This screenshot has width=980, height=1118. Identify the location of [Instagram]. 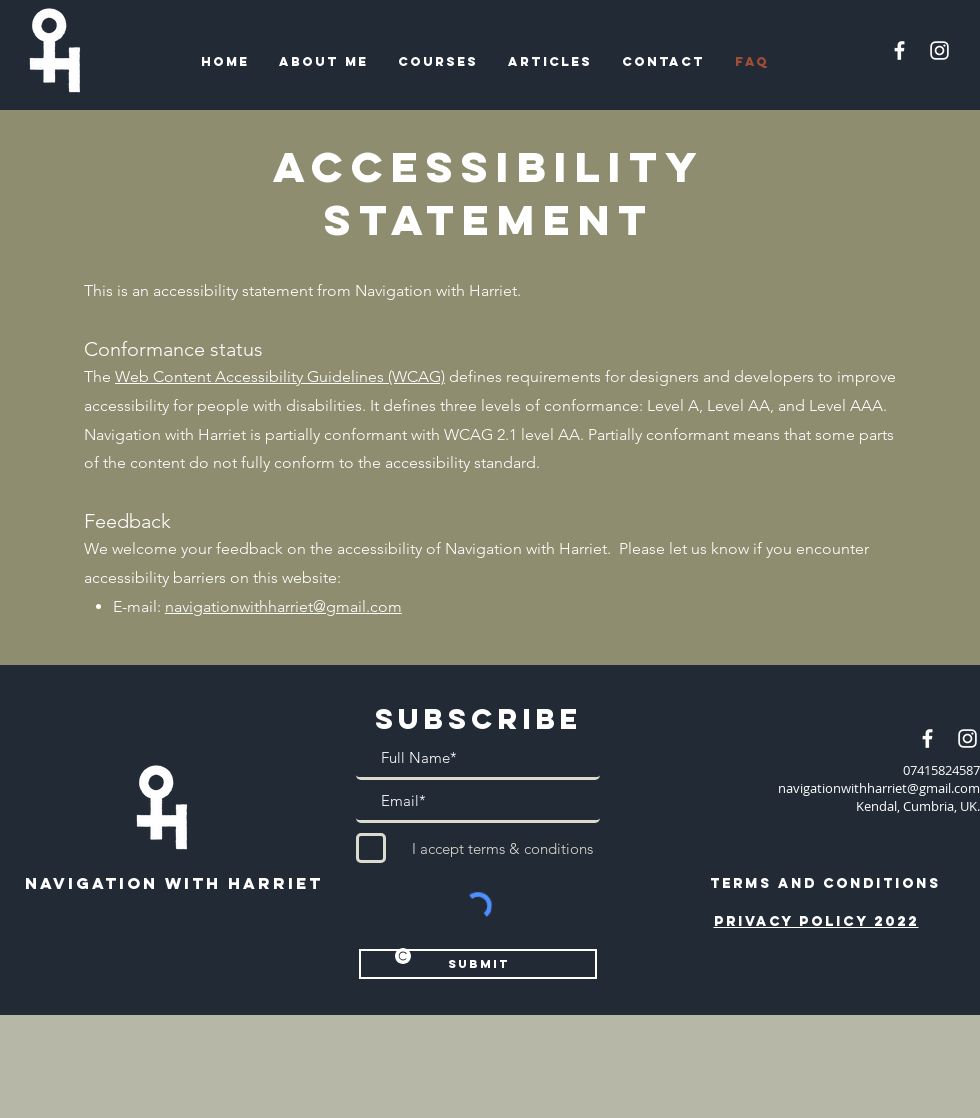
(939, 50).